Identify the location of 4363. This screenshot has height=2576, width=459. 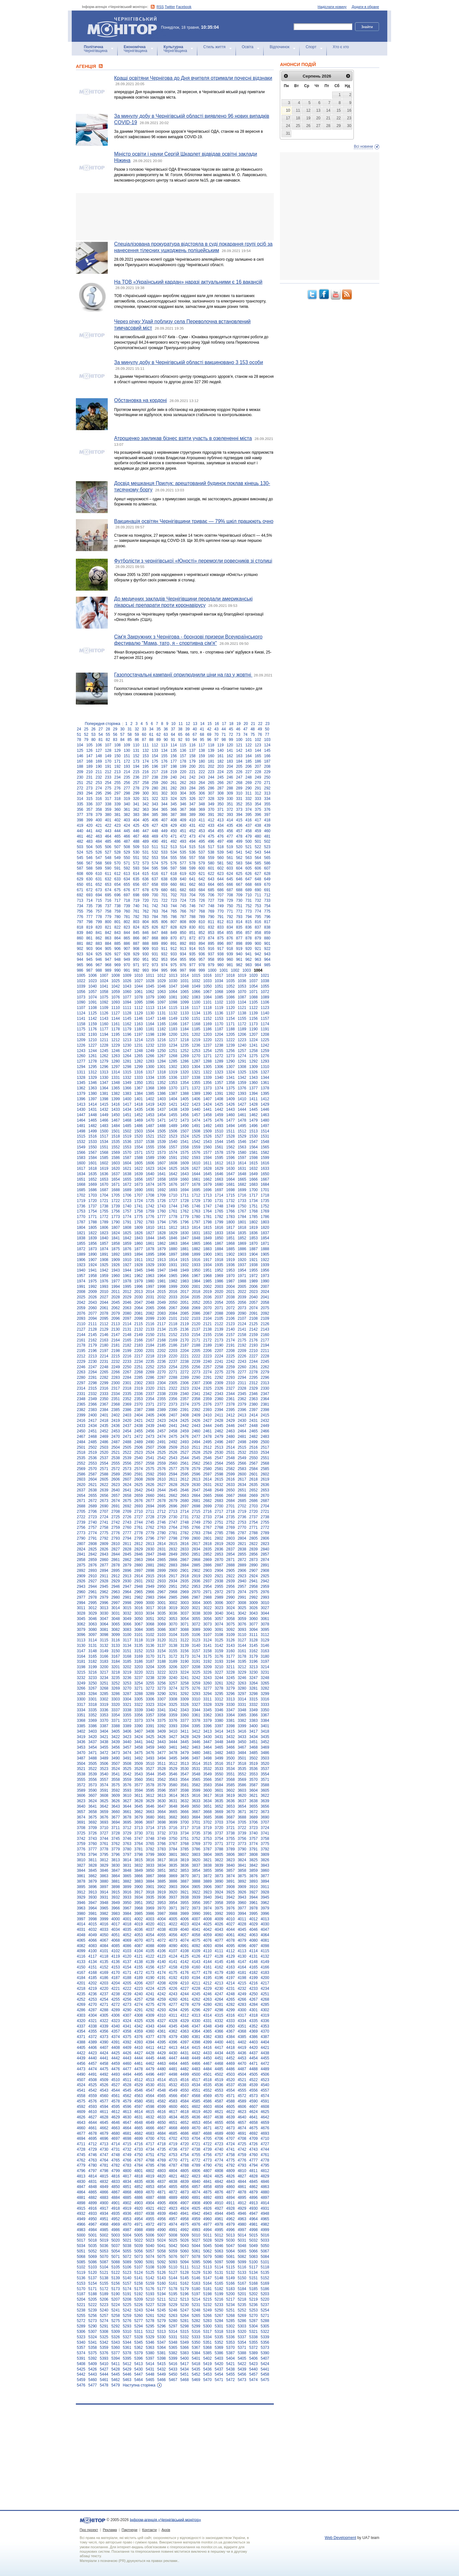
(184, 2031).